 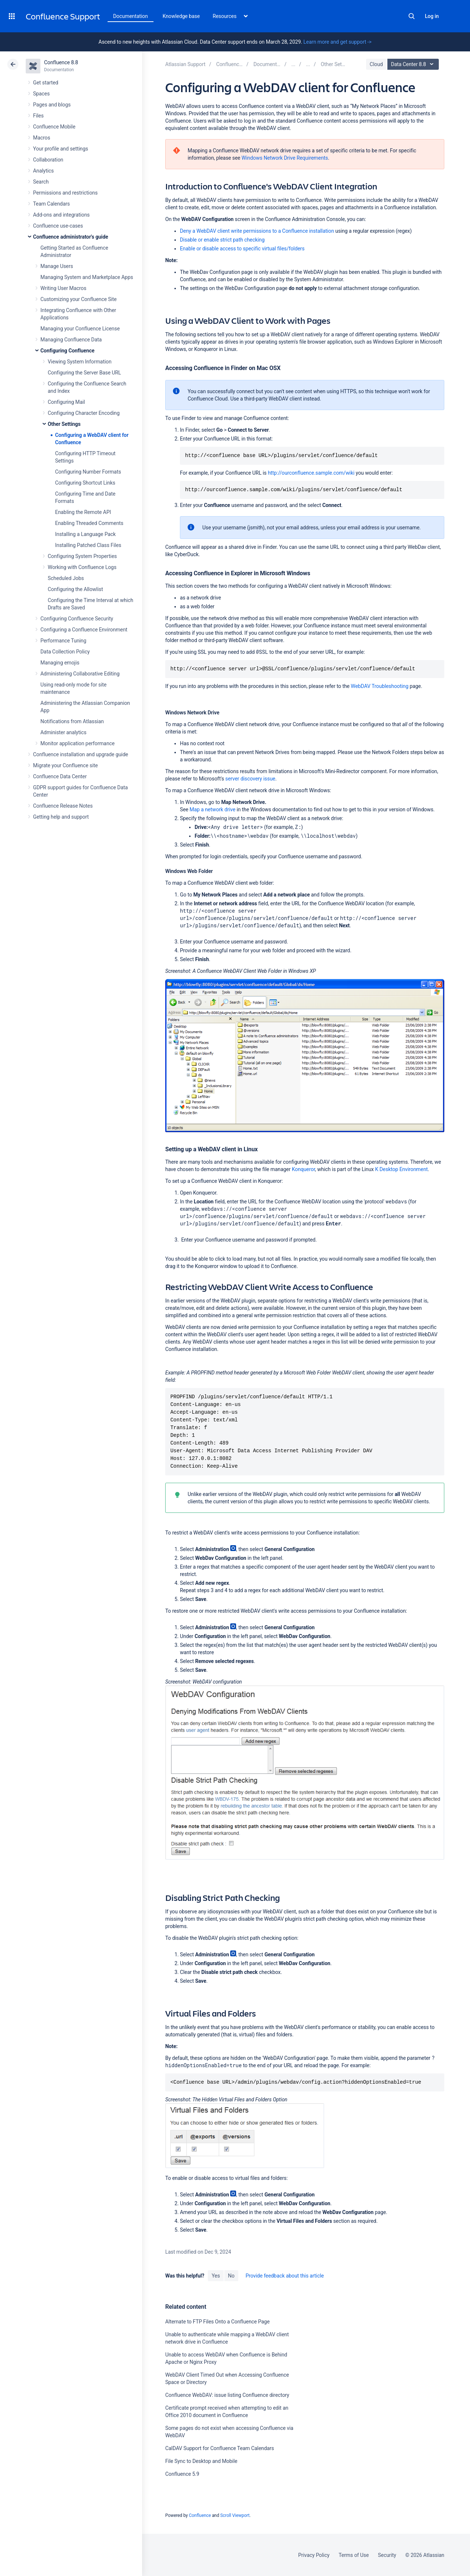 I want to click on Cloud, so click(x=376, y=64).